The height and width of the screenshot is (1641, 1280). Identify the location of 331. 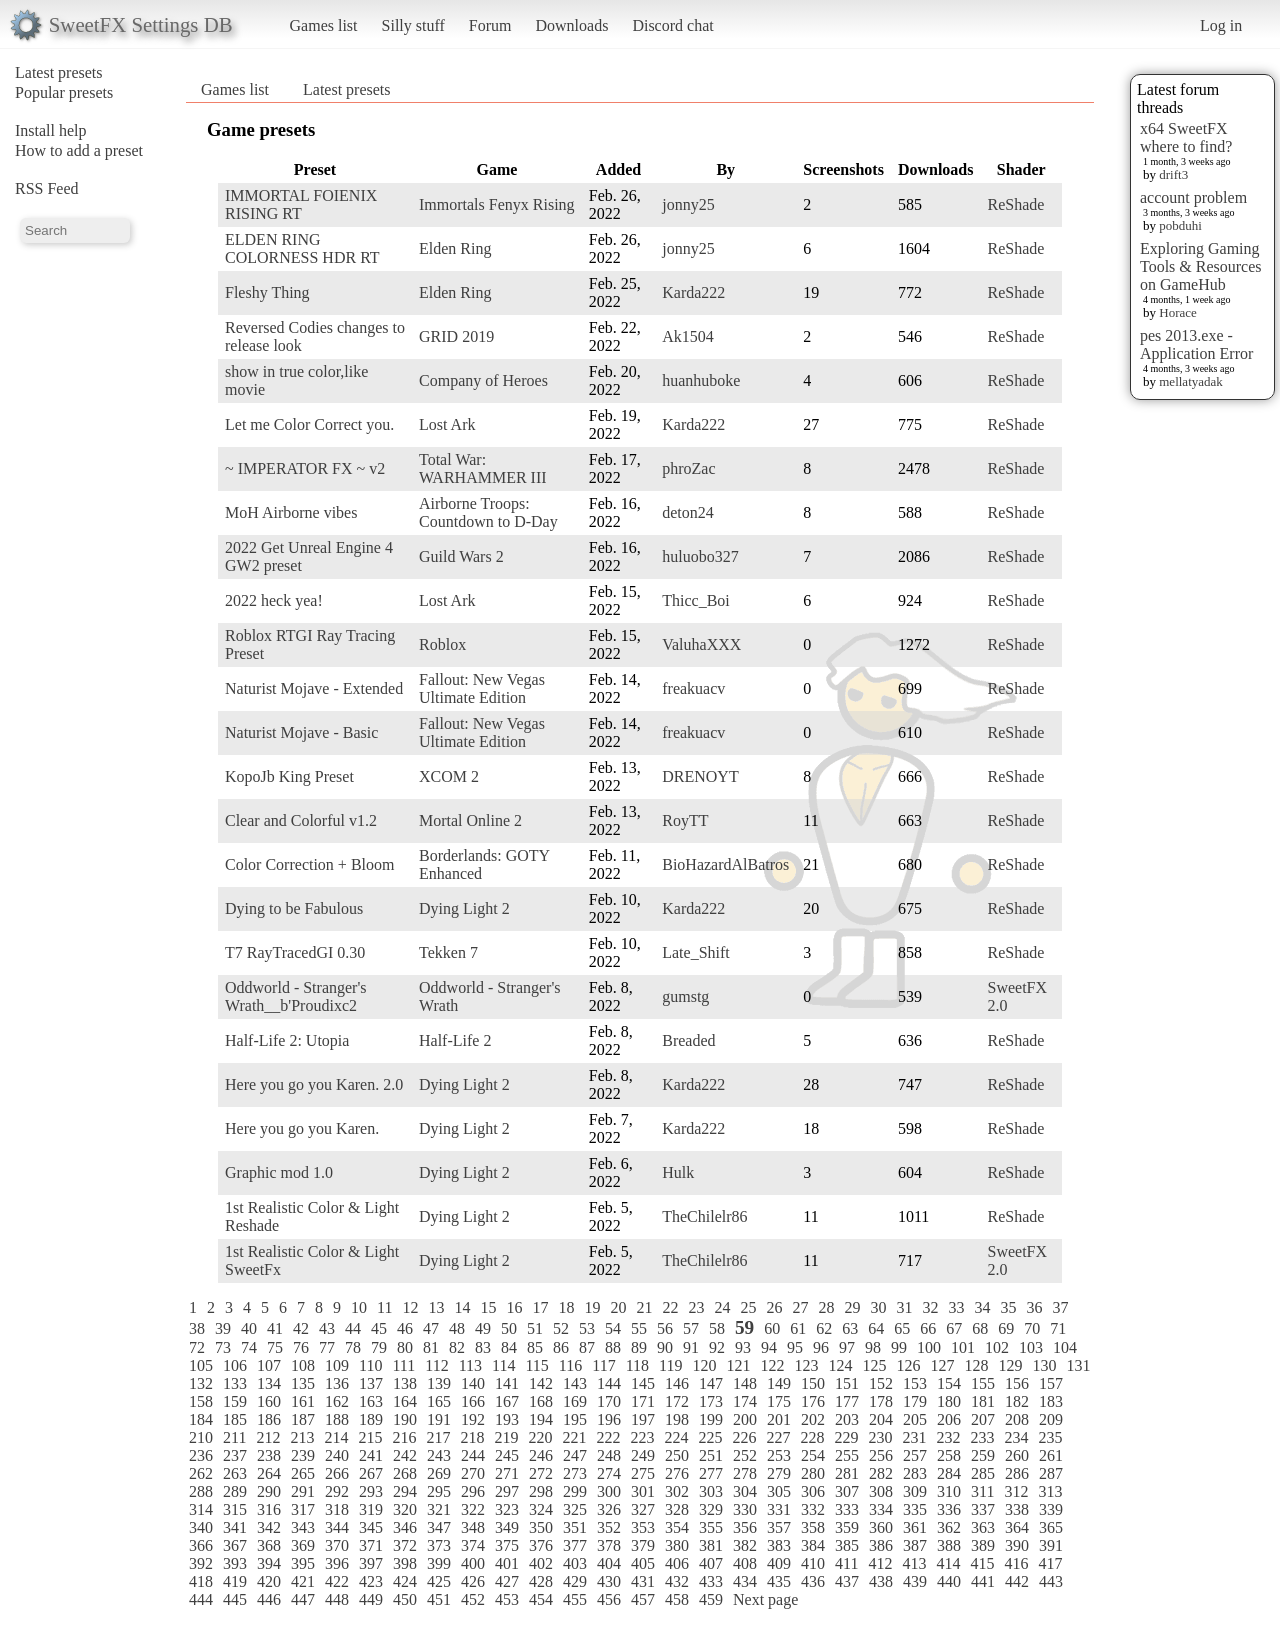
(779, 1509).